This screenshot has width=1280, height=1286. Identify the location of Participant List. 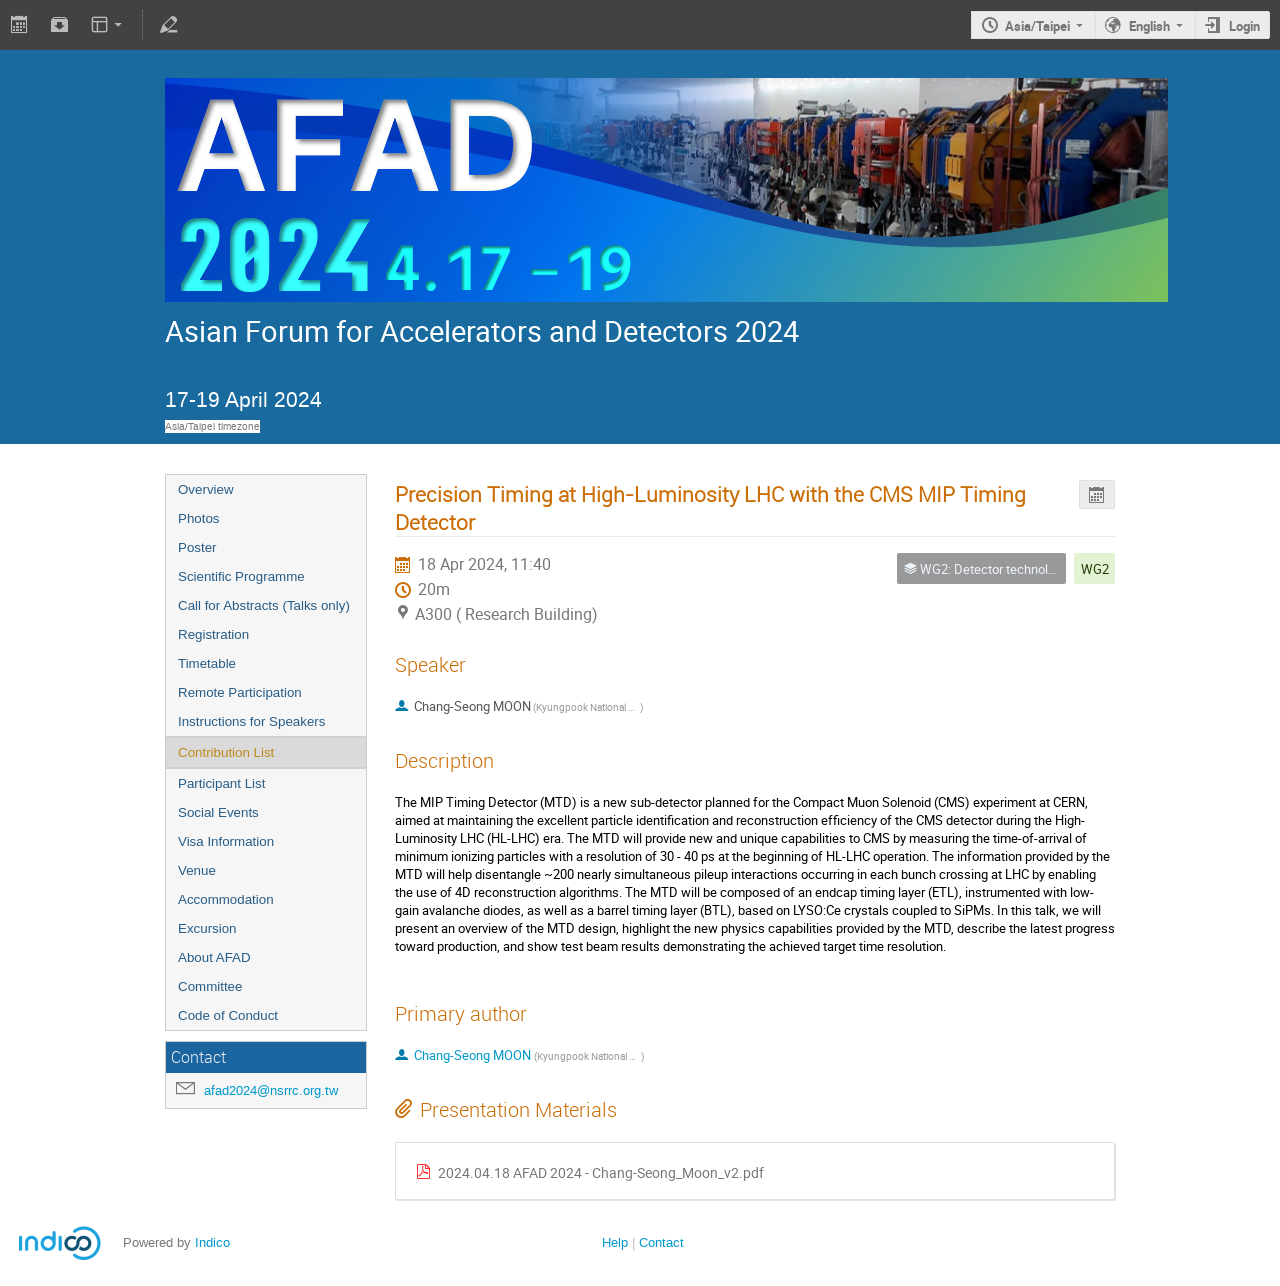
(221, 783).